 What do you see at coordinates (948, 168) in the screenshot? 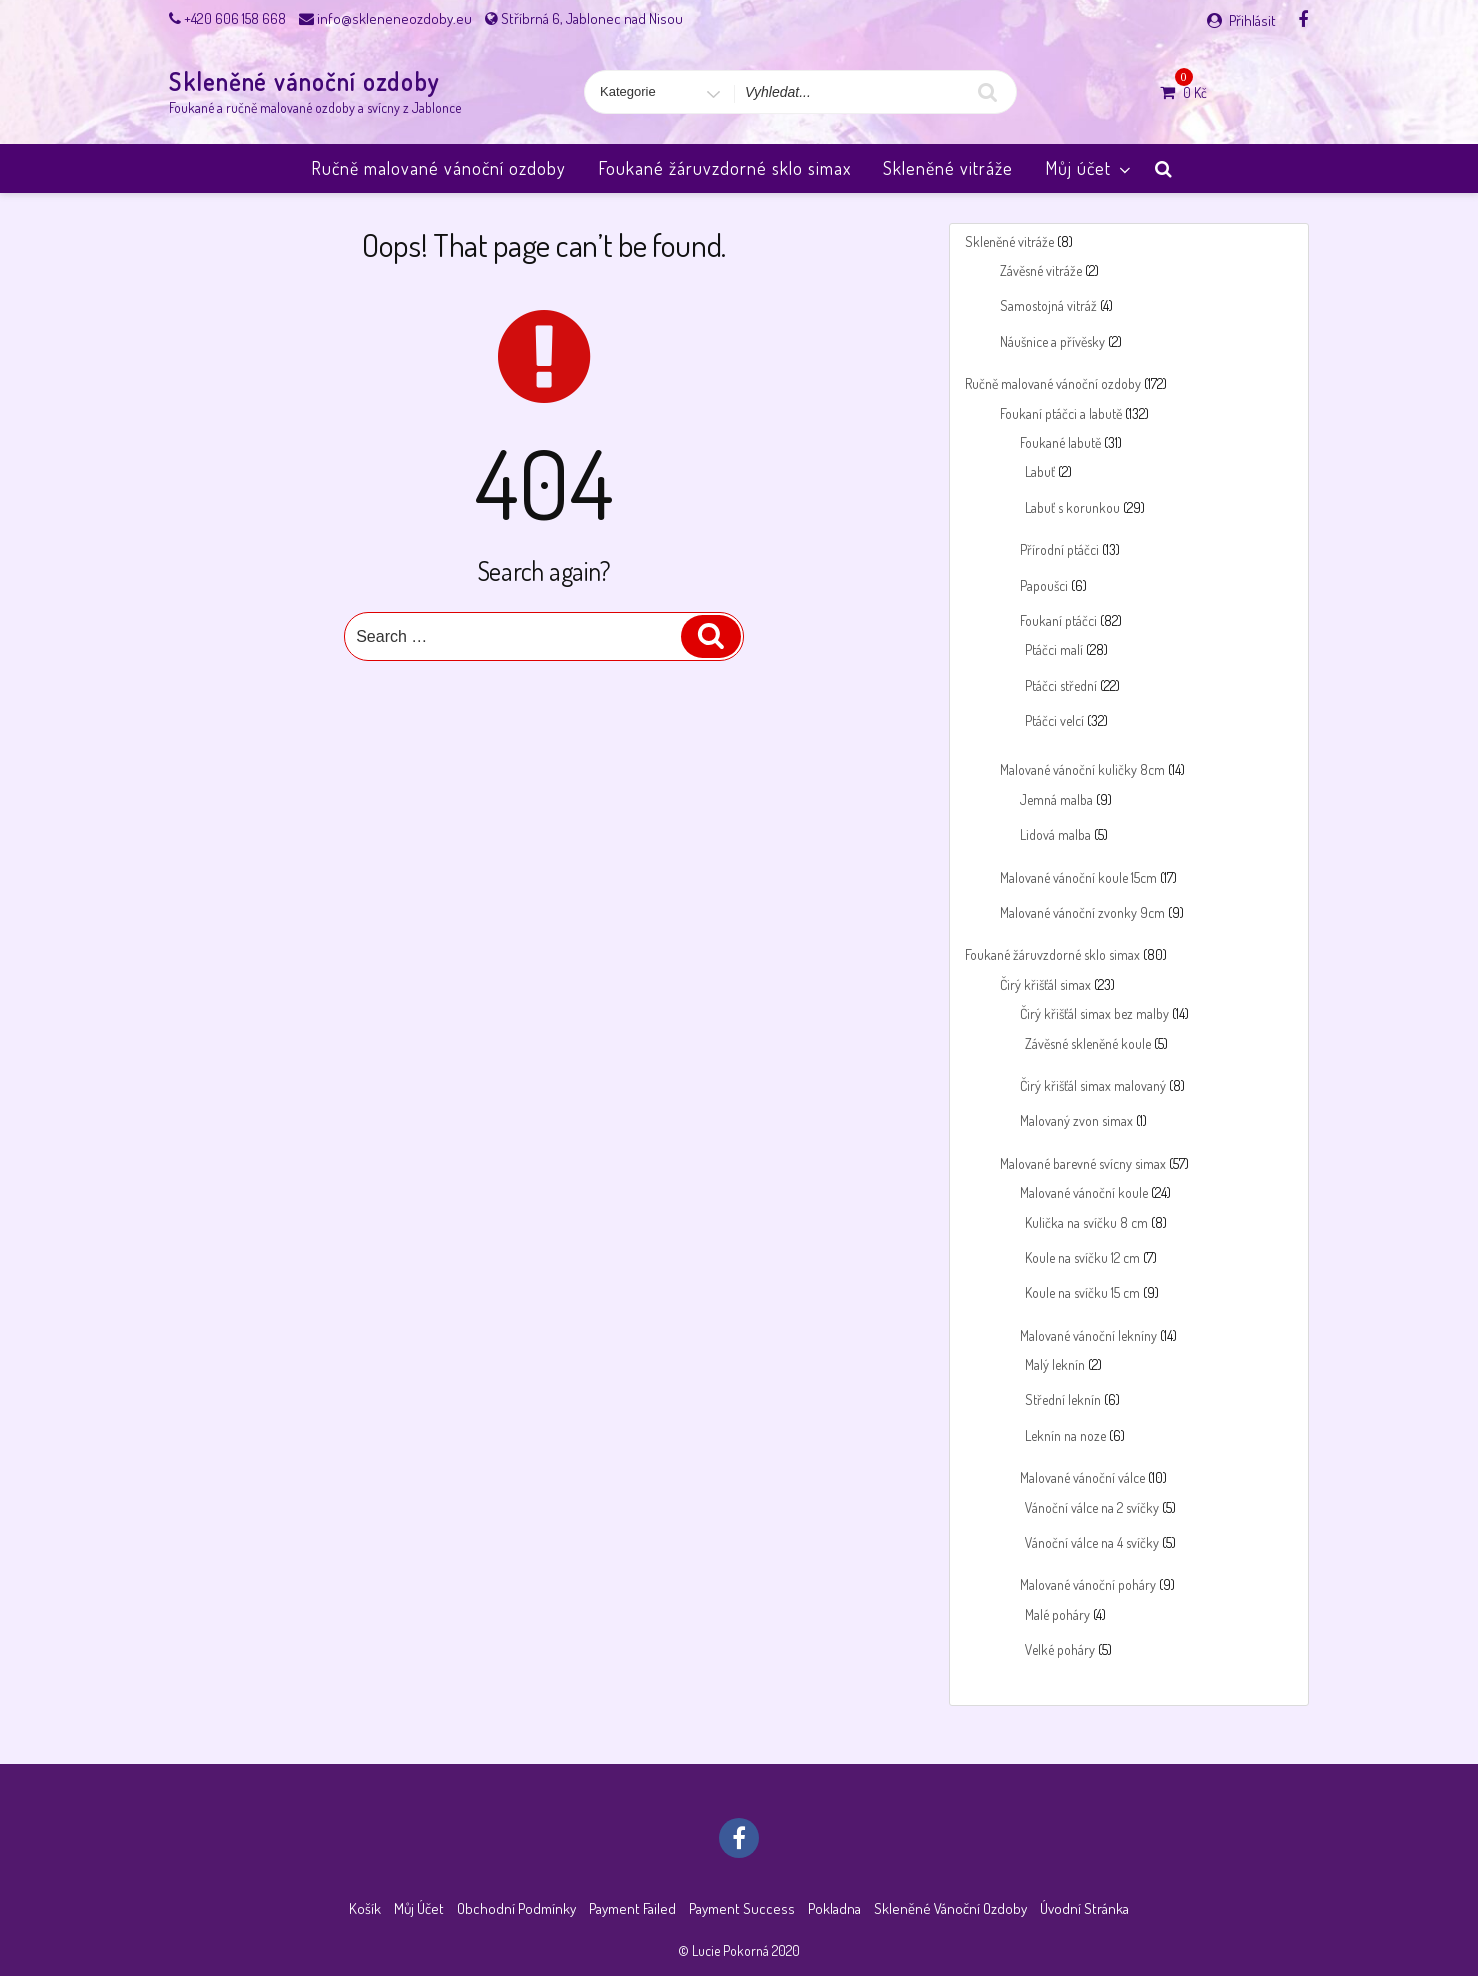
I see `Skleněné vitráže` at bounding box center [948, 168].